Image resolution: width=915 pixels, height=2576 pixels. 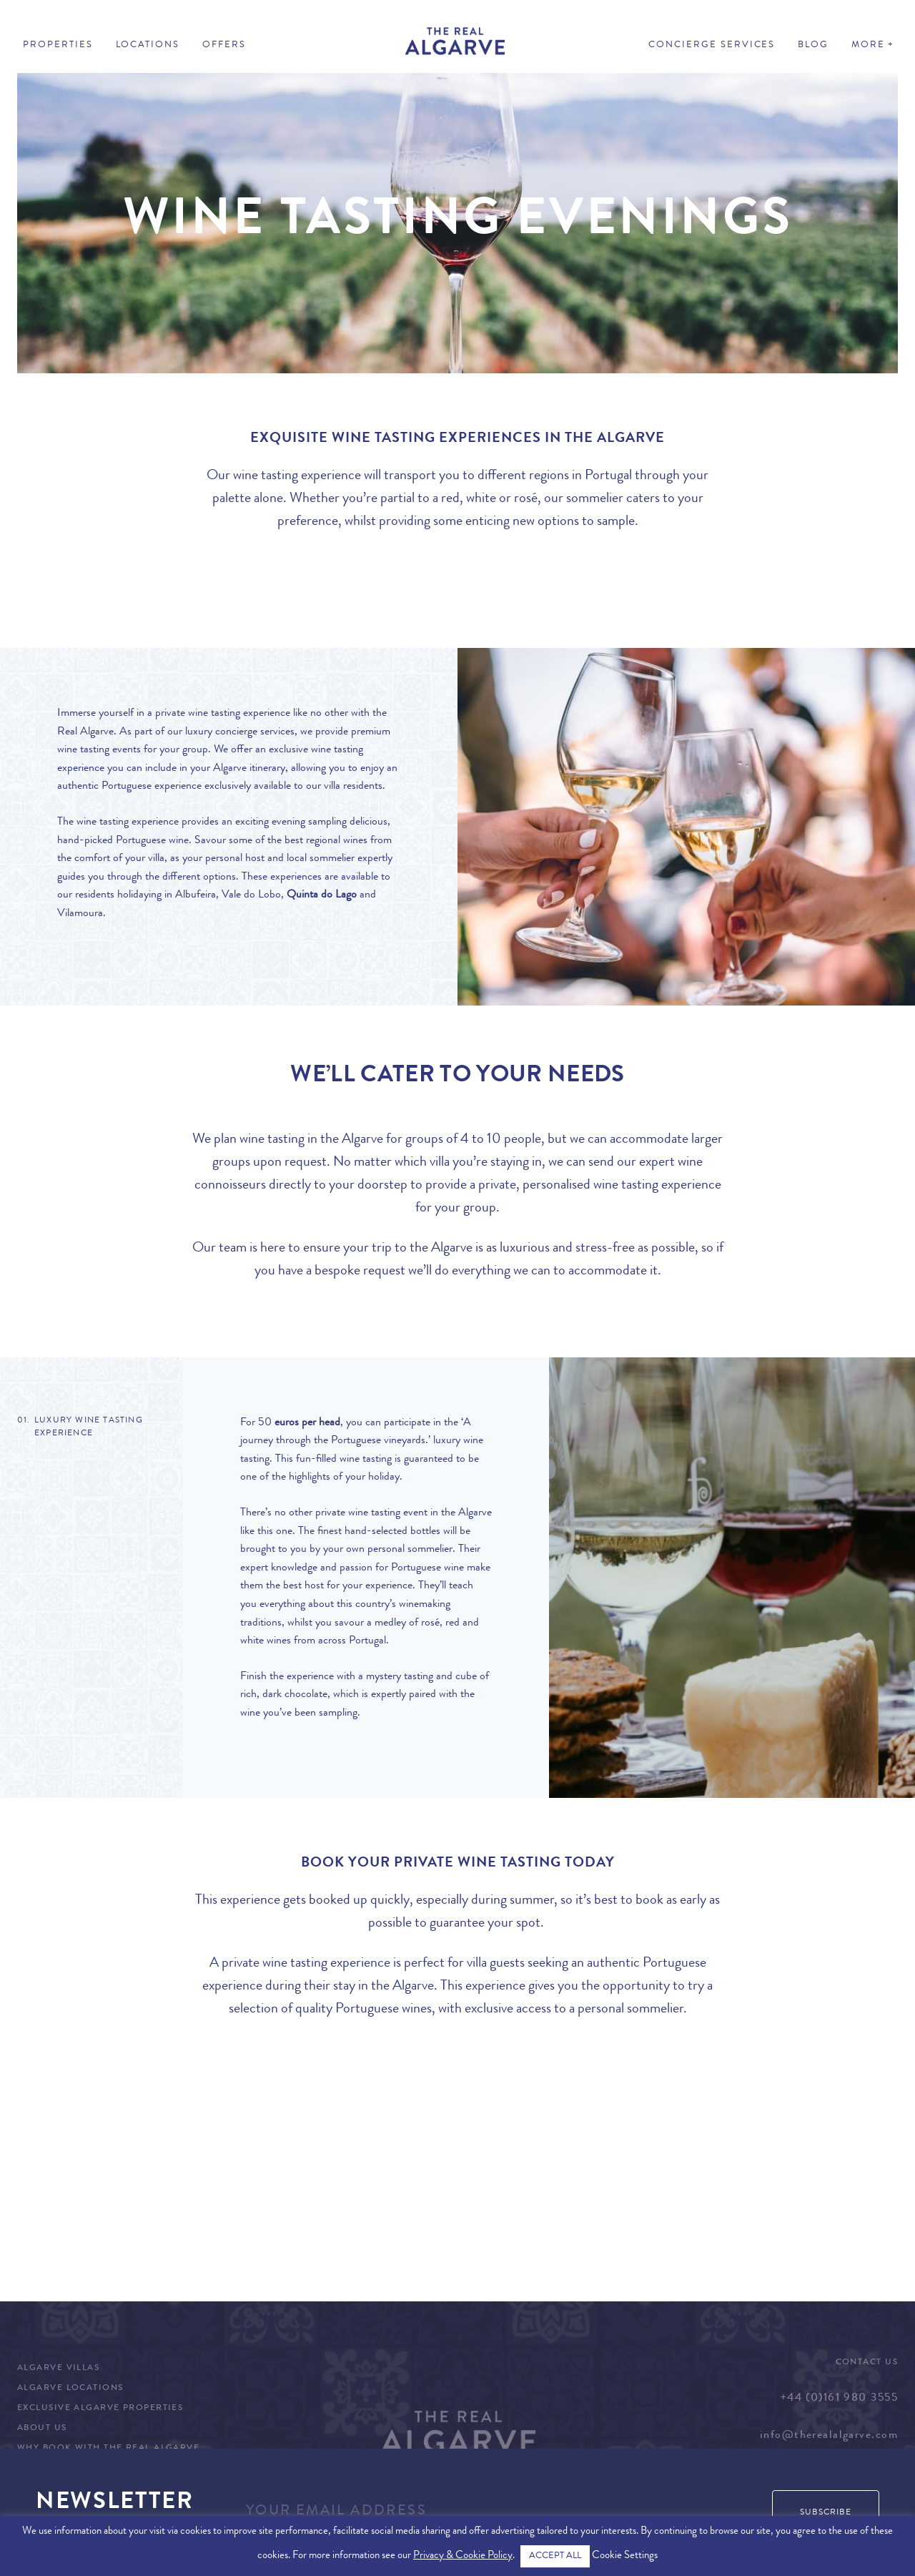 What do you see at coordinates (42, 2428) in the screenshot?
I see `About Us` at bounding box center [42, 2428].